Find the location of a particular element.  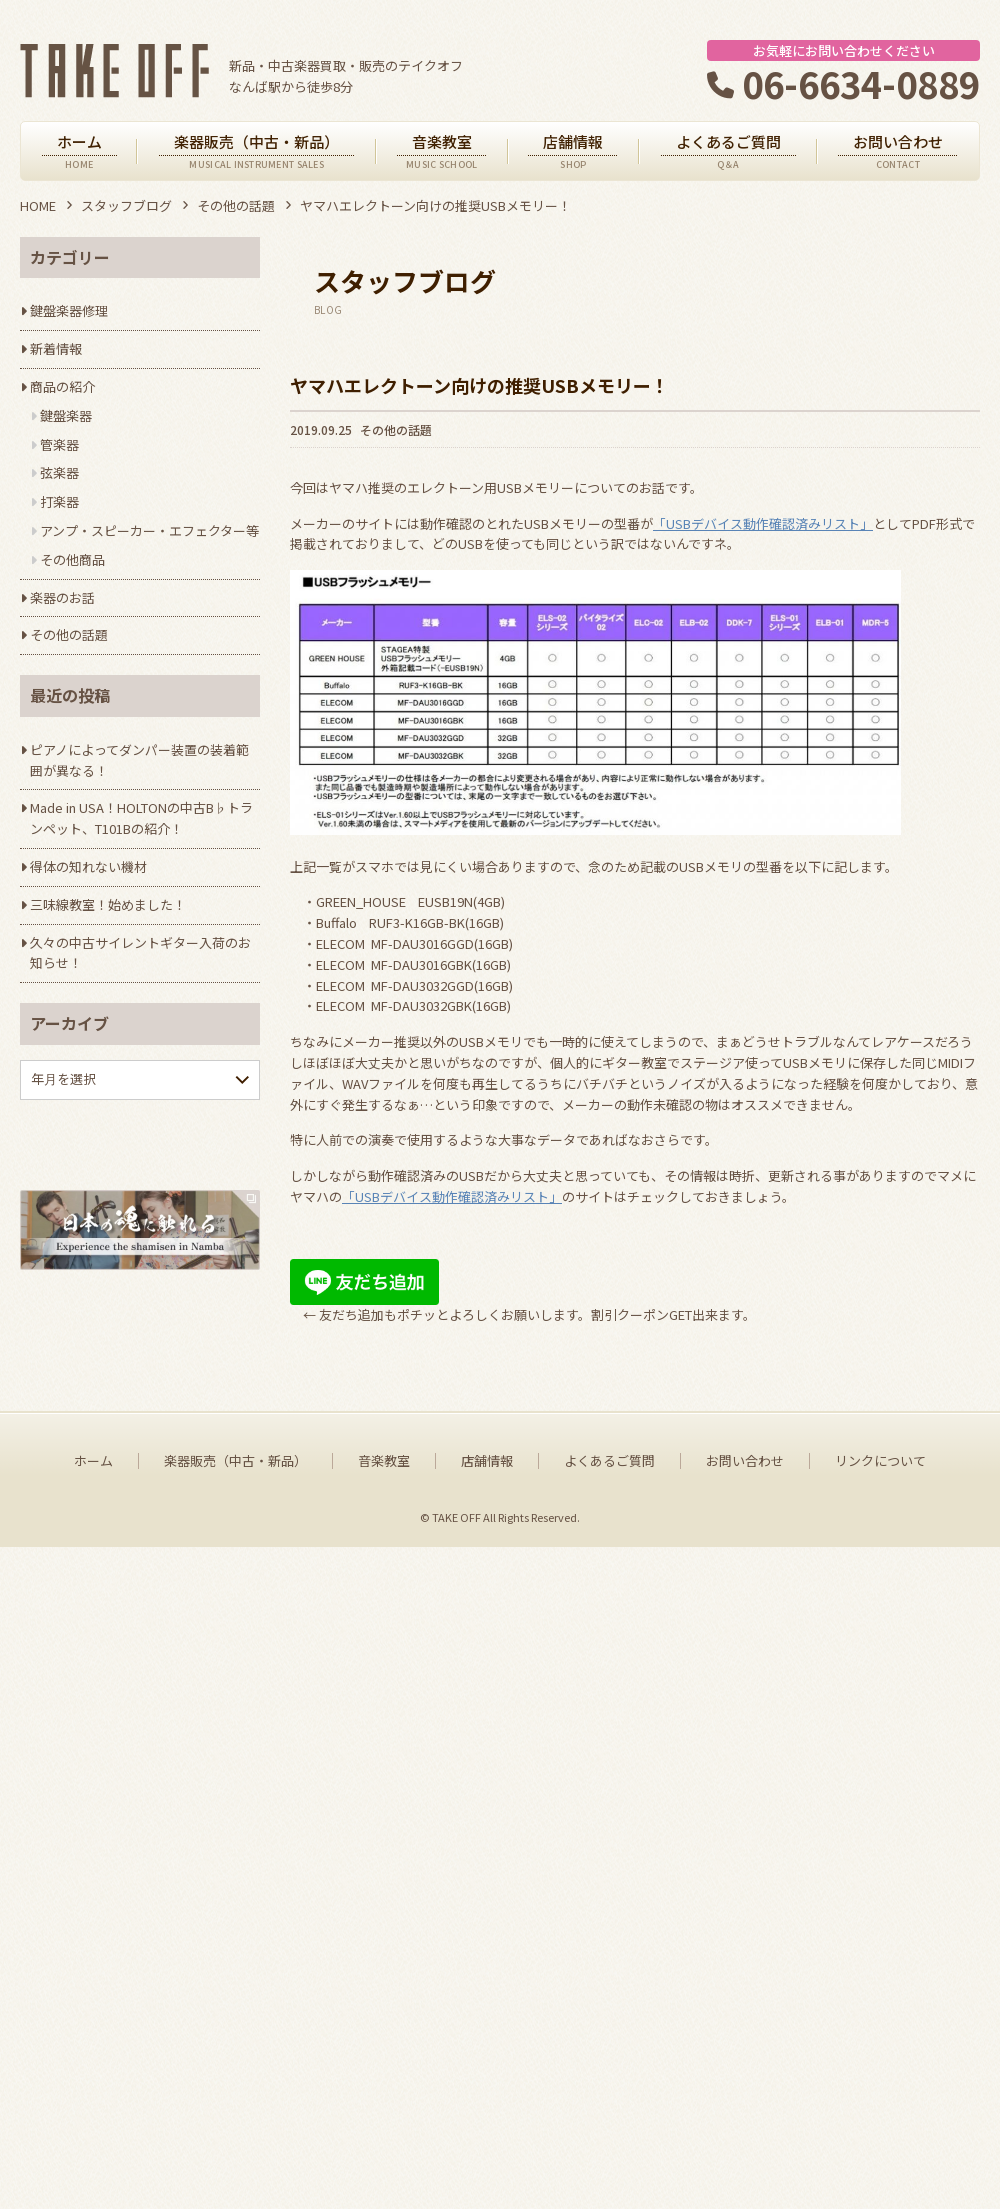

リンクについて is located at coordinates (880, 2123).